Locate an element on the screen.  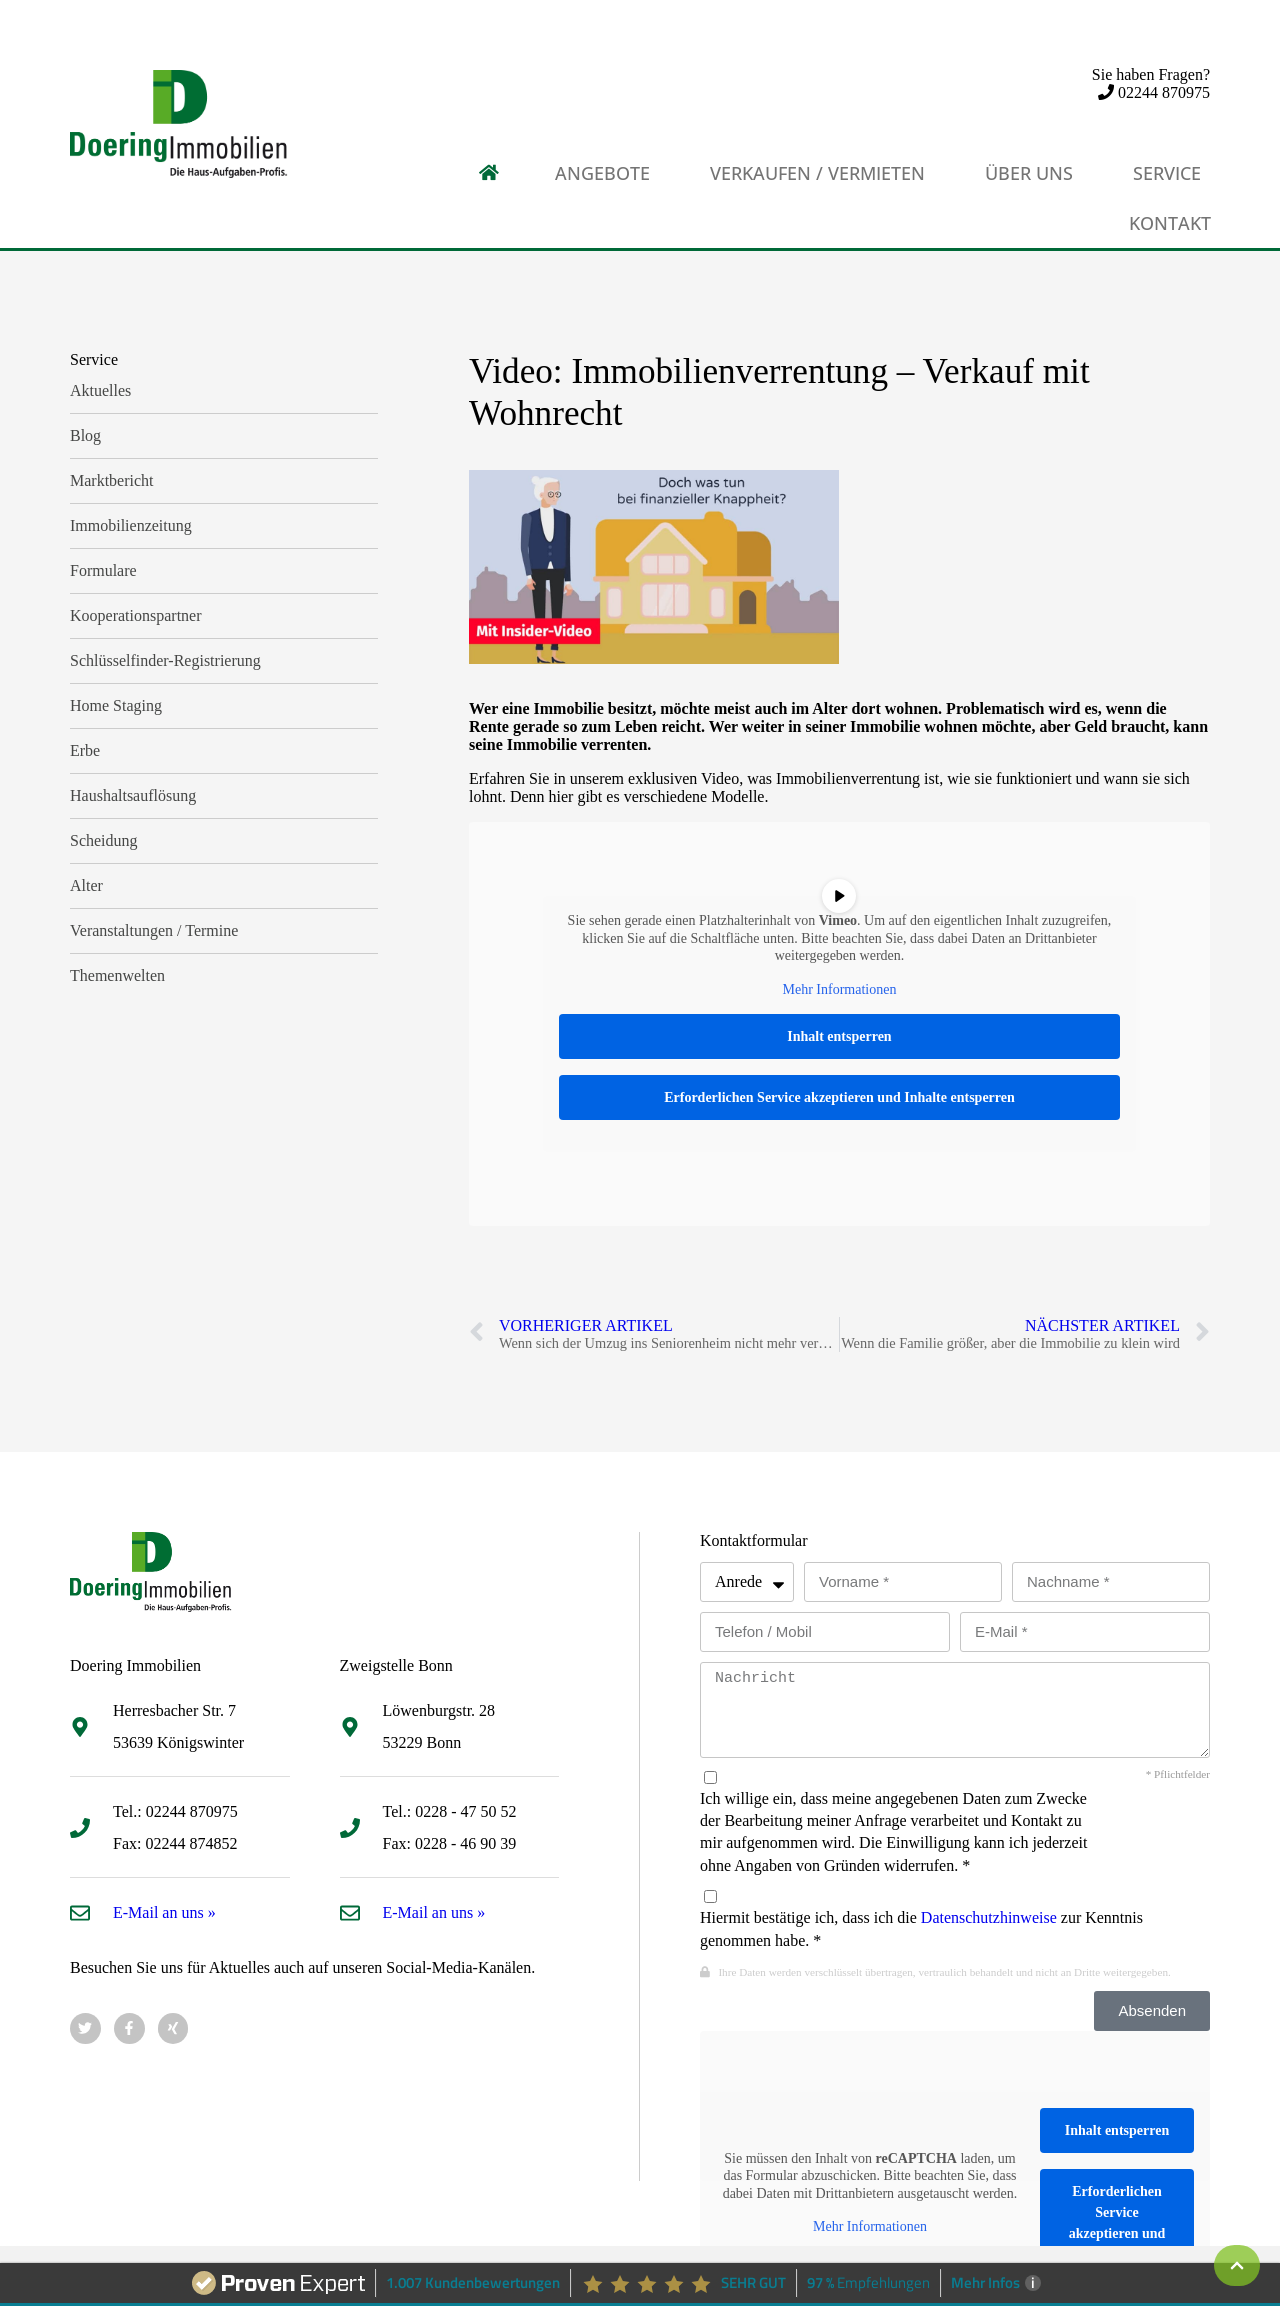
Veranstaltungen / Termine is located at coordinates (154, 930).